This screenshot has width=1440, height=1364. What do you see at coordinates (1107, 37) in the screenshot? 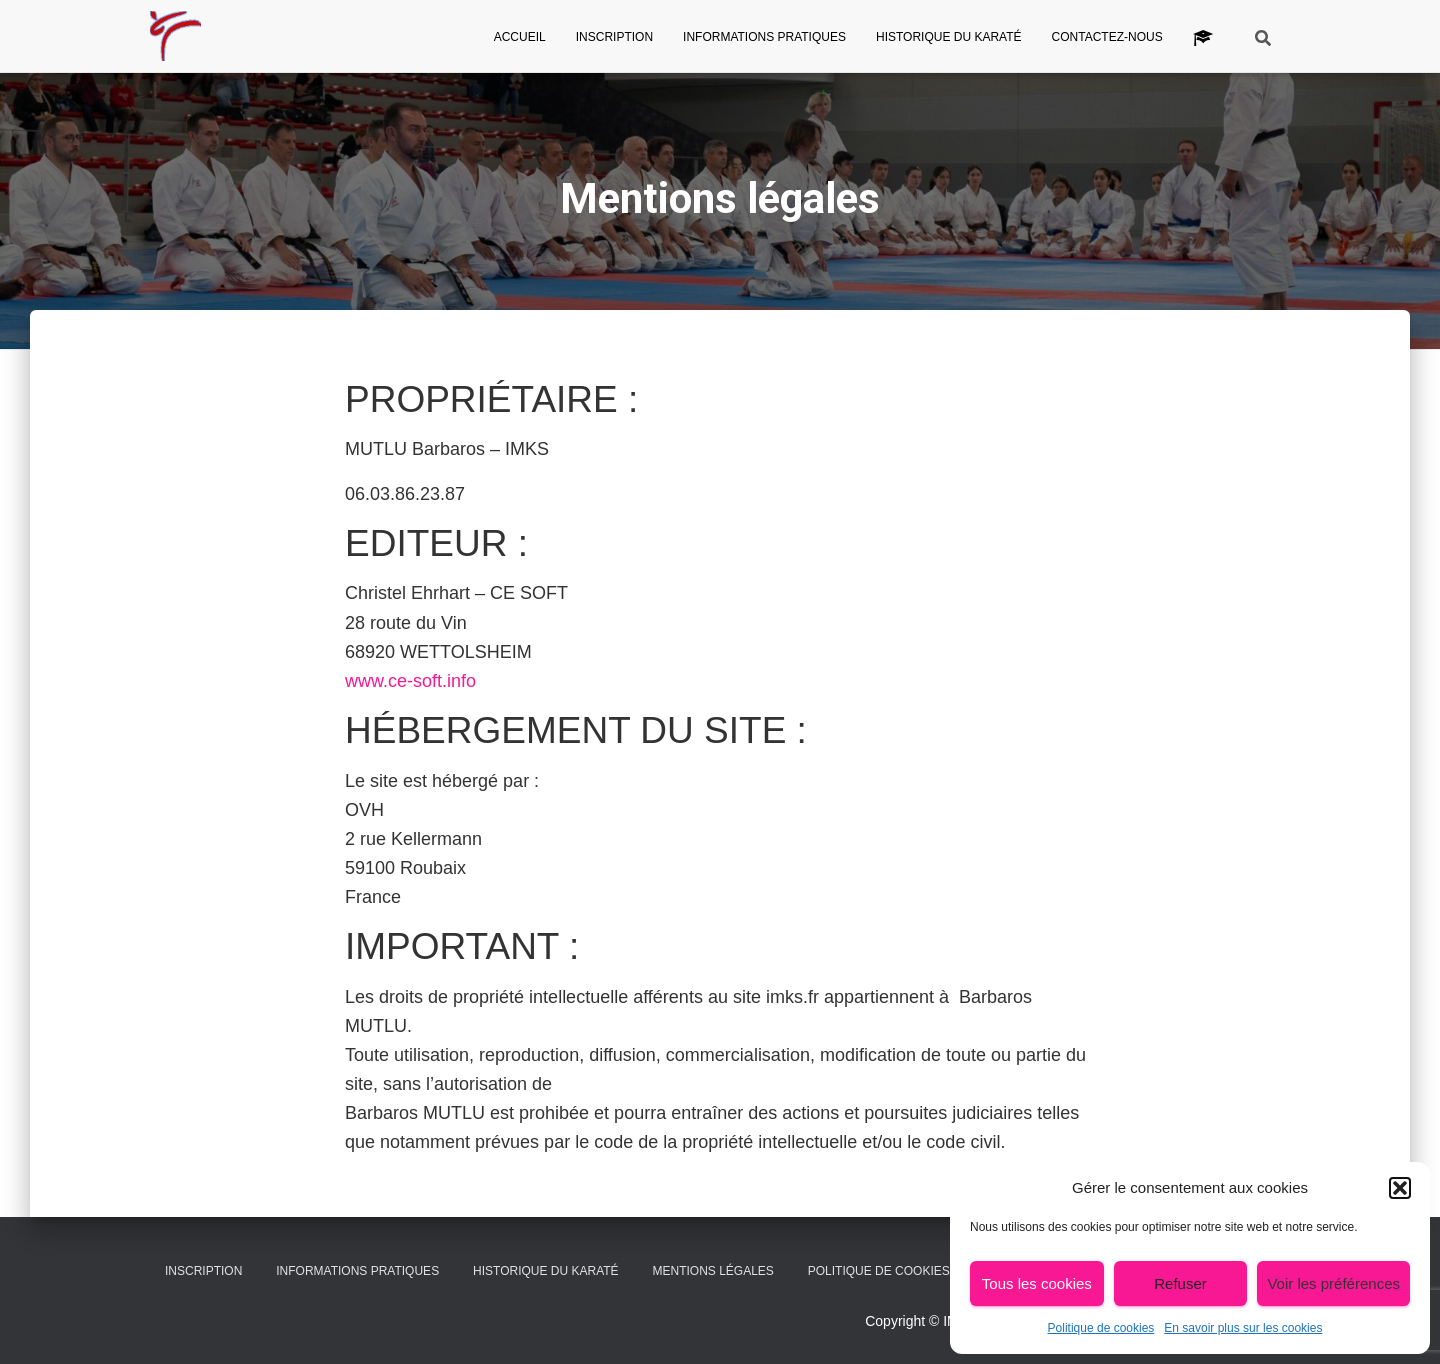
I see `Contactez-nous` at bounding box center [1107, 37].